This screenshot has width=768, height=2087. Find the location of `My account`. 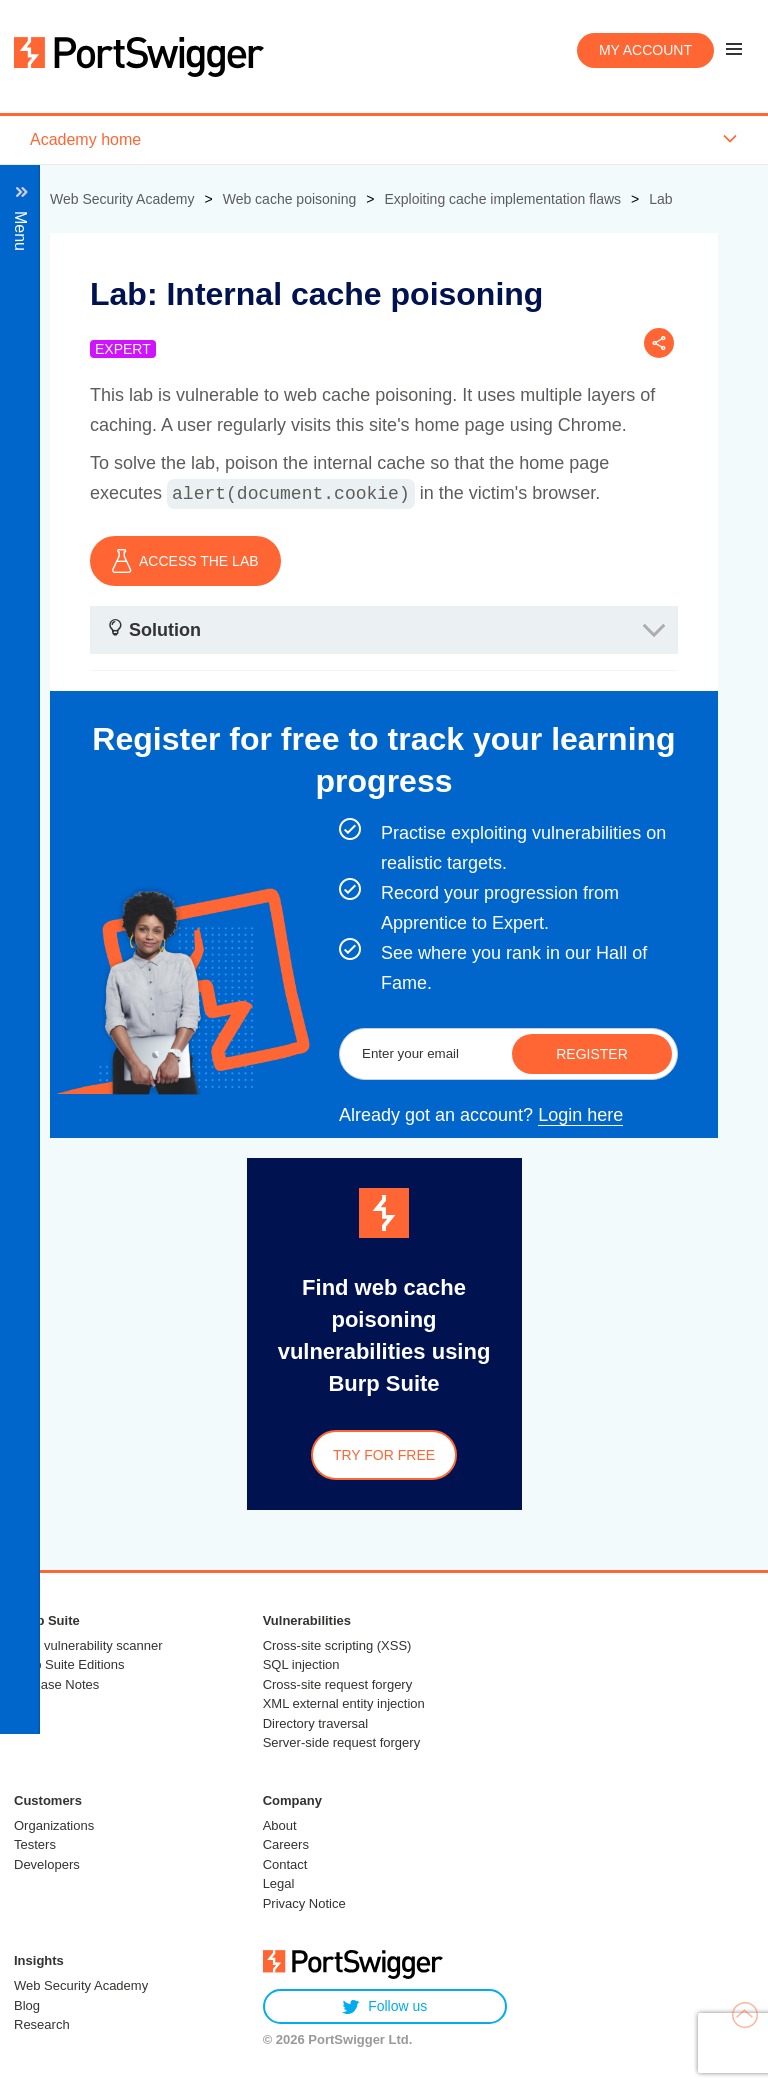

My account is located at coordinates (645, 50).